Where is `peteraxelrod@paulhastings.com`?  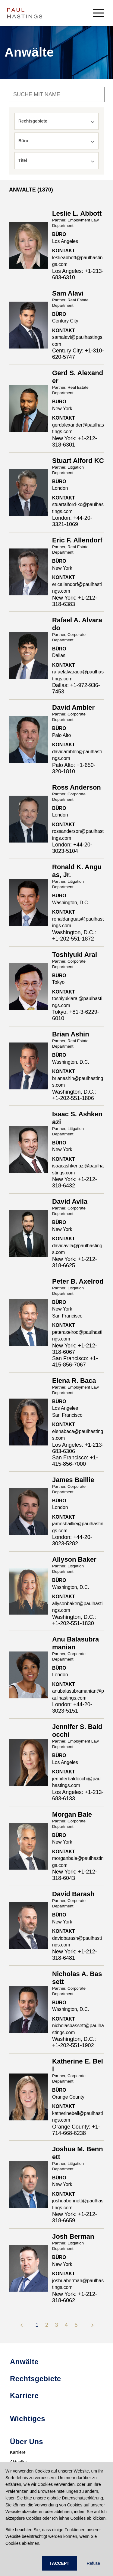
peteraxelrod@paulhastings.com is located at coordinates (77, 1336).